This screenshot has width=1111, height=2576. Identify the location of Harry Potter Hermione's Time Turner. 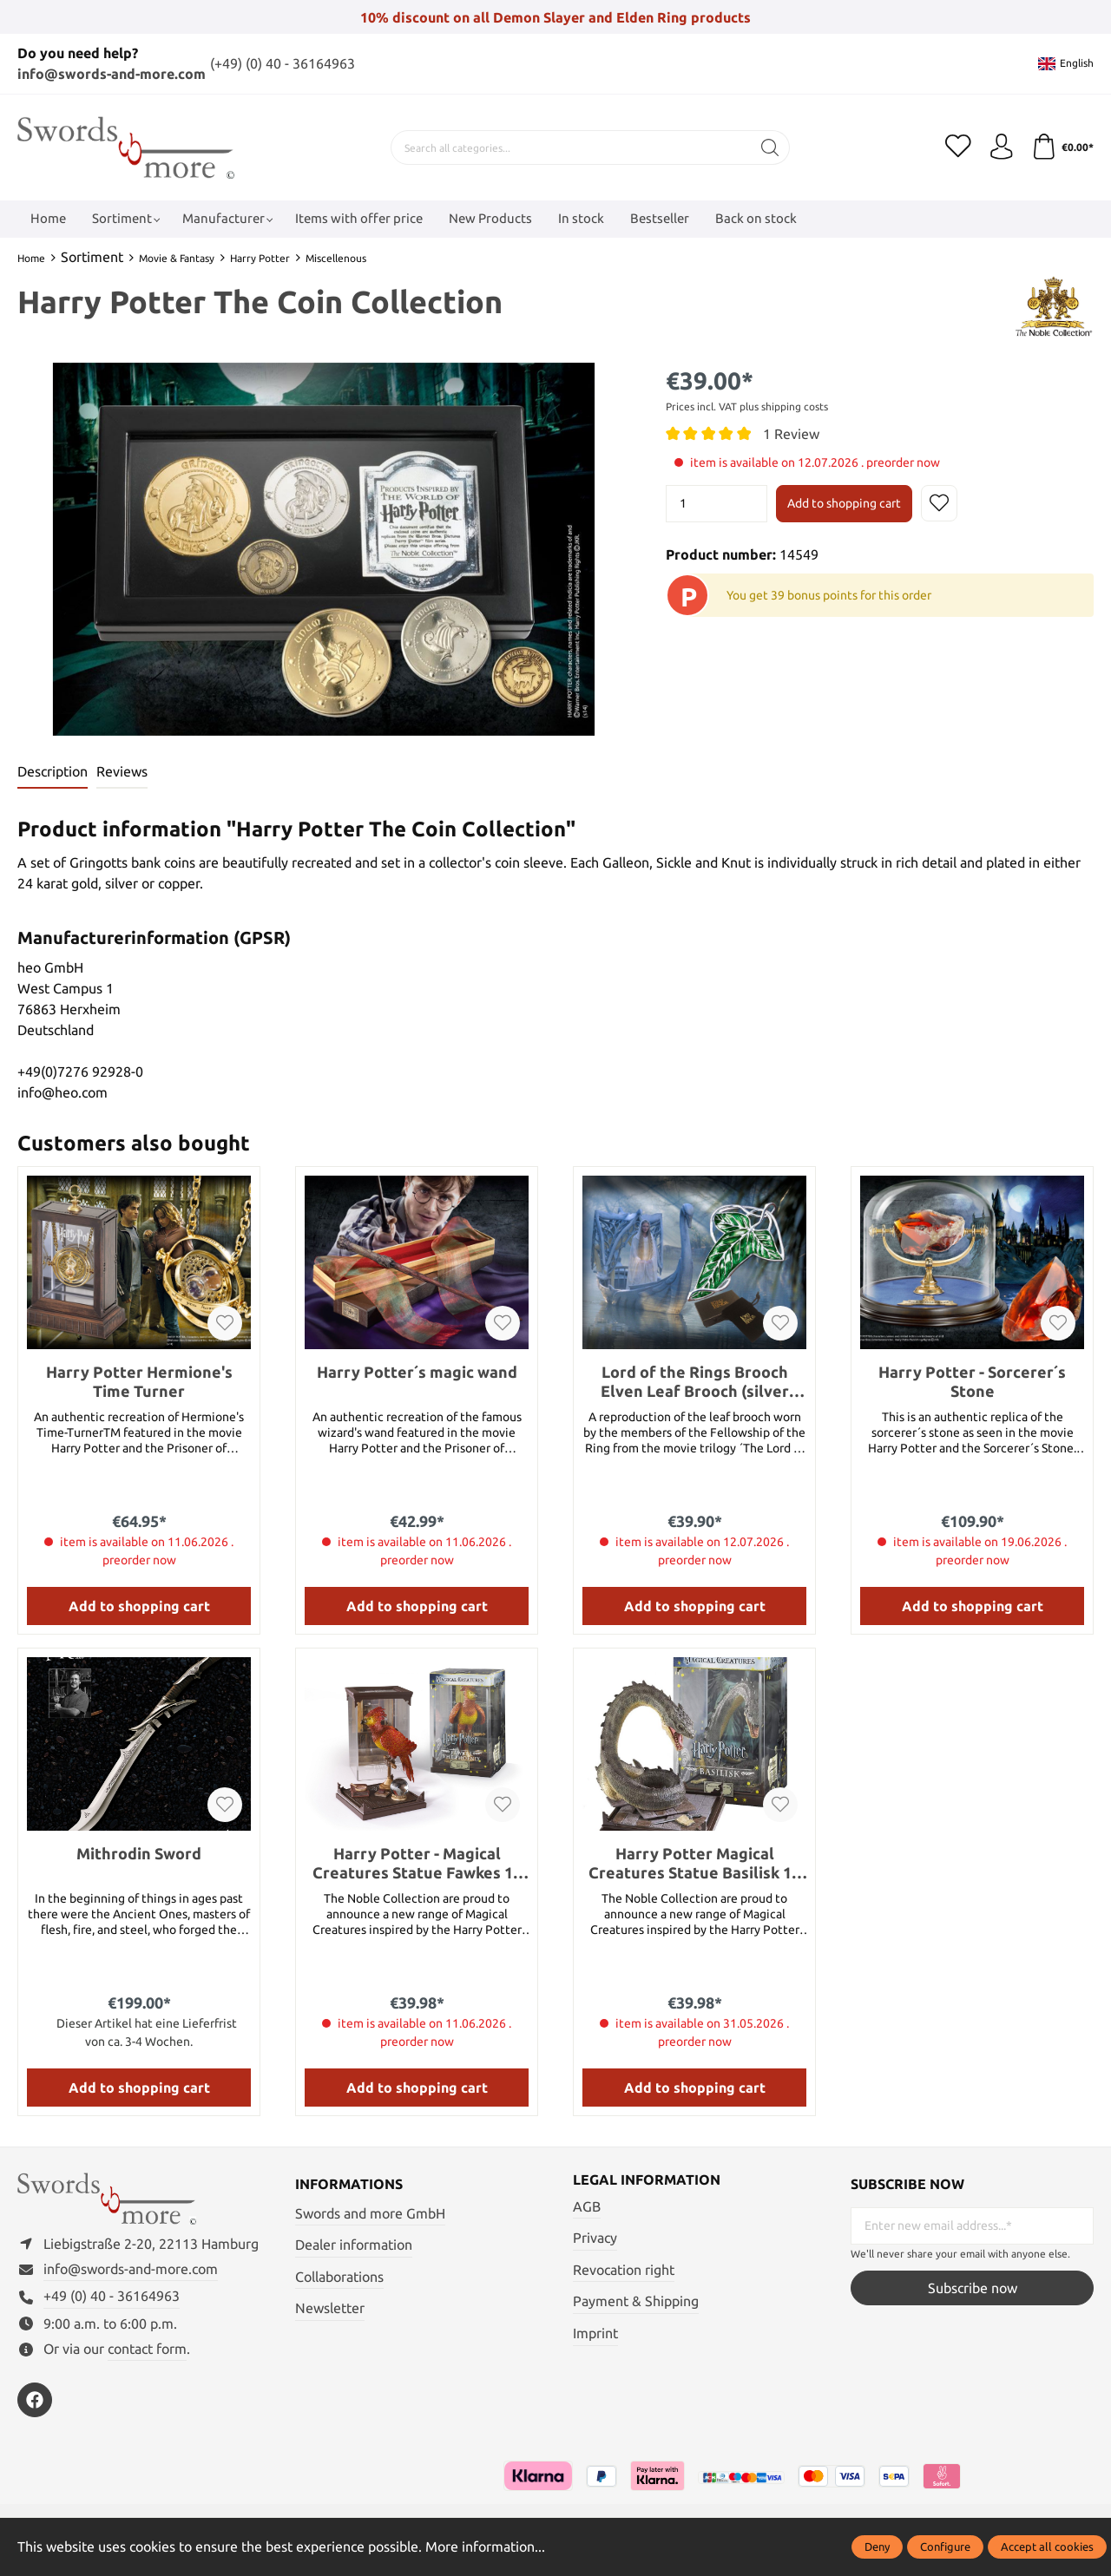
(139, 1380).